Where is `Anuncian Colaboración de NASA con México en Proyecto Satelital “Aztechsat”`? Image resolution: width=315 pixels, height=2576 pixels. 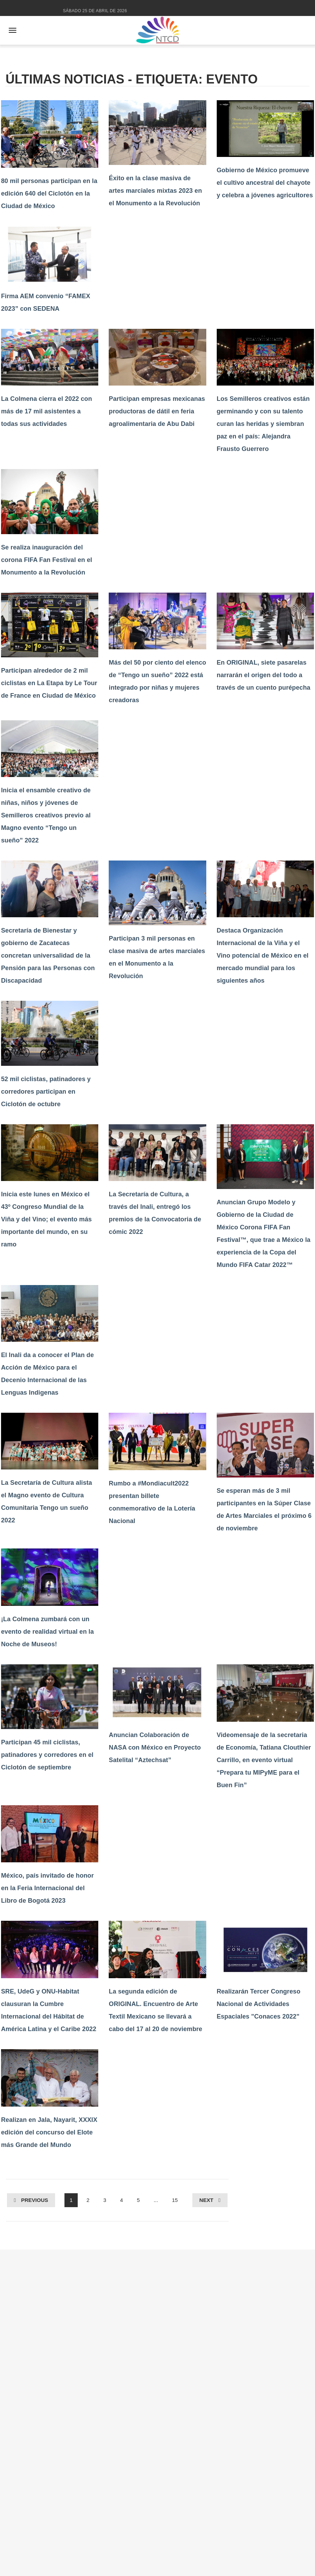 Anuncian Colaboración de NASA con México en Proyecto Satelital “Aztechsat” is located at coordinates (155, 1747).